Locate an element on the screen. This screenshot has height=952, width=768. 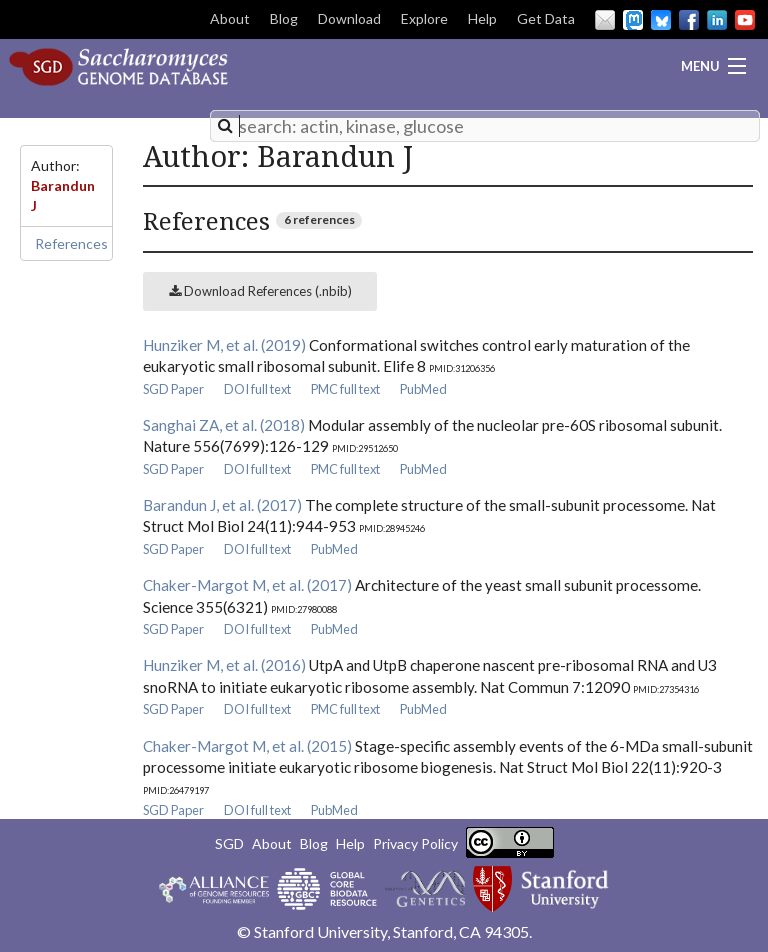
[combobox] is located at coordinates (485, 126).